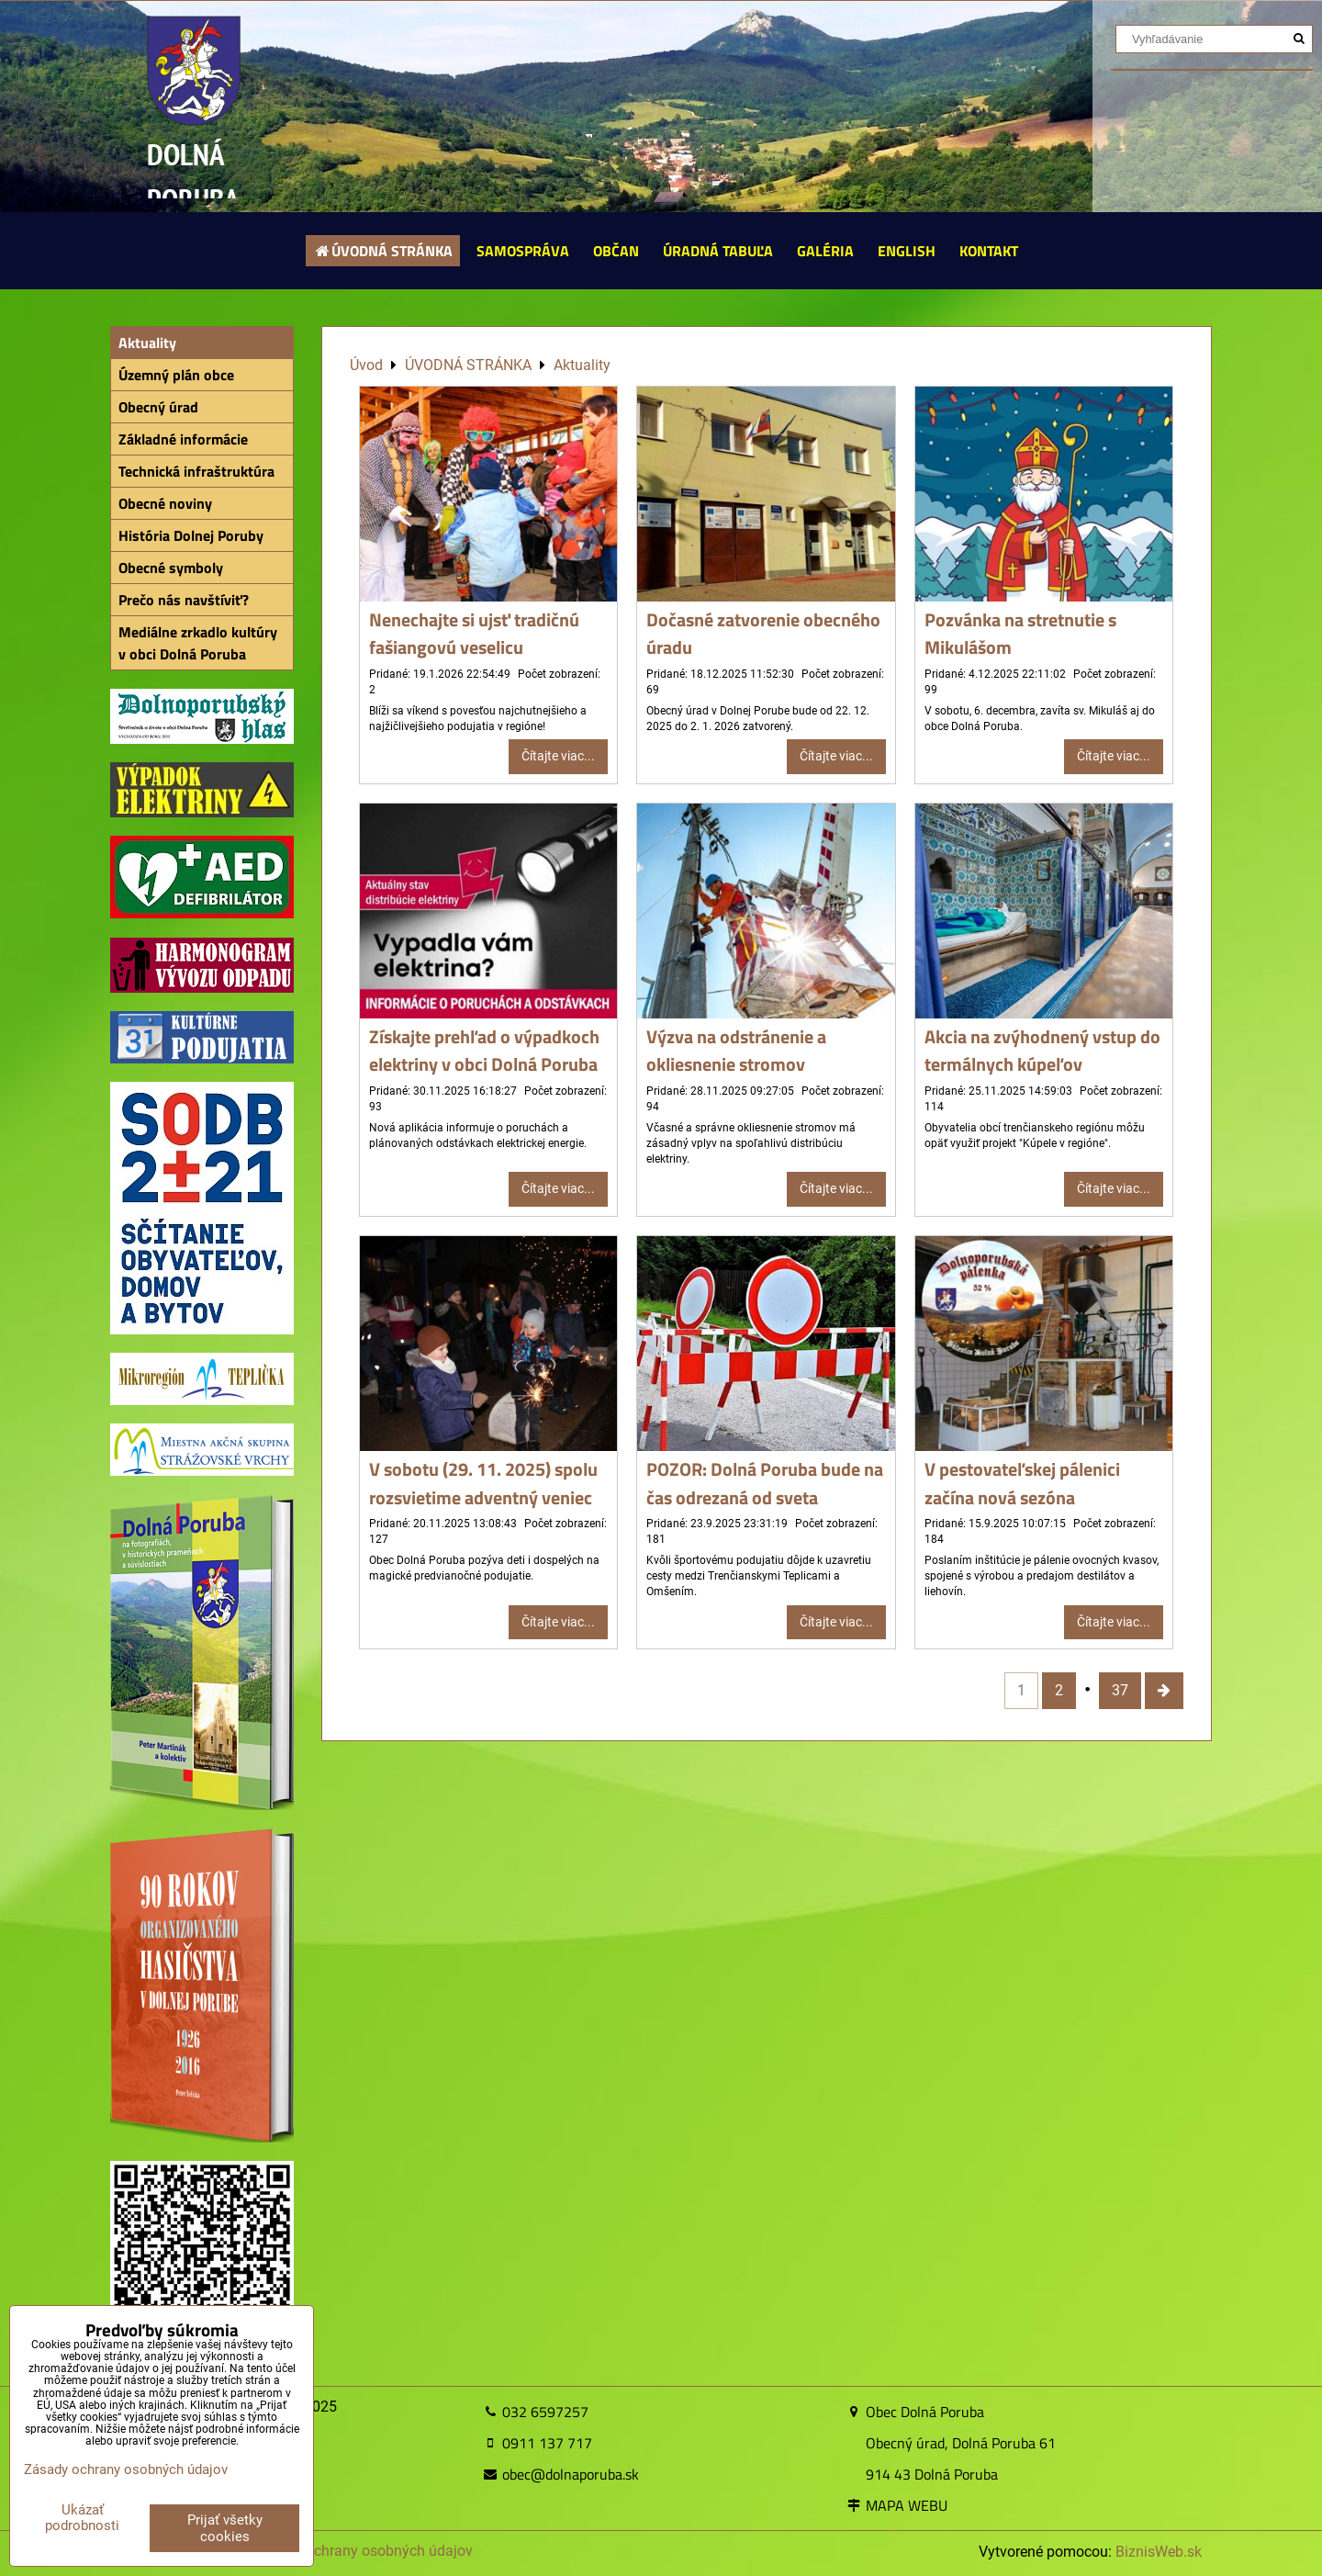 The image size is (1322, 2576). Describe the element at coordinates (522, 251) in the screenshot. I see `SAMOSPRÁVA` at that location.